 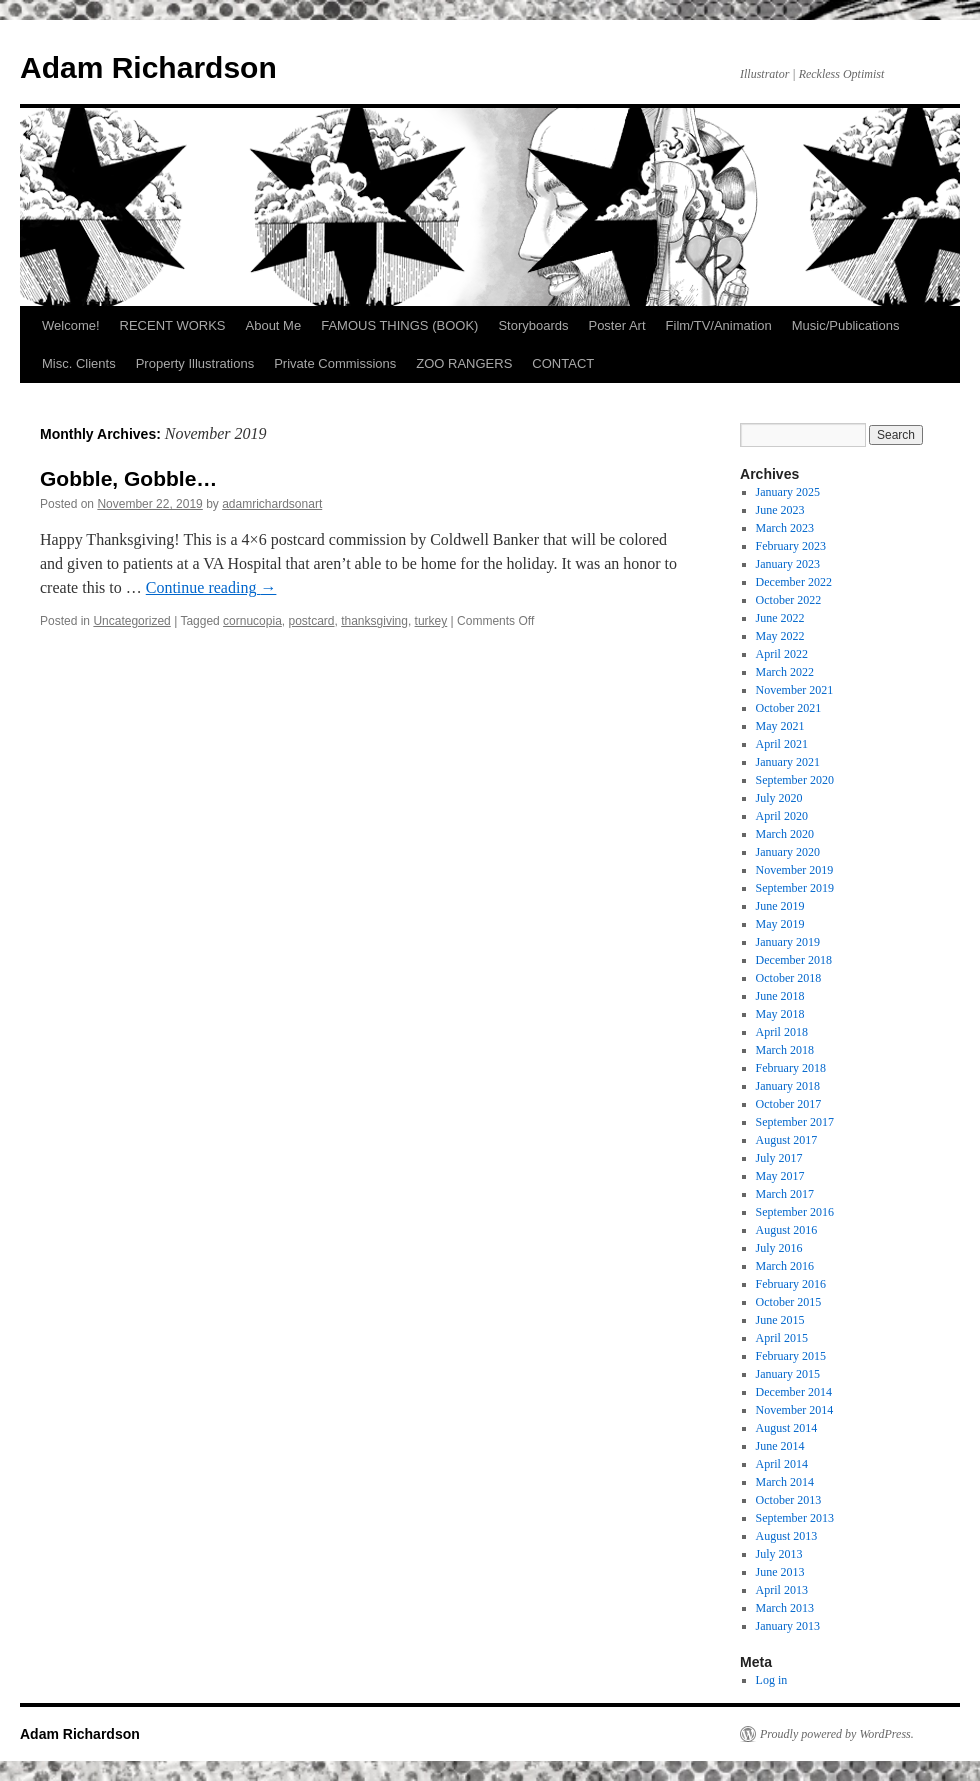 What do you see at coordinates (719, 325) in the screenshot?
I see `Film/TV/Animation` at bounding box center [719, 325].